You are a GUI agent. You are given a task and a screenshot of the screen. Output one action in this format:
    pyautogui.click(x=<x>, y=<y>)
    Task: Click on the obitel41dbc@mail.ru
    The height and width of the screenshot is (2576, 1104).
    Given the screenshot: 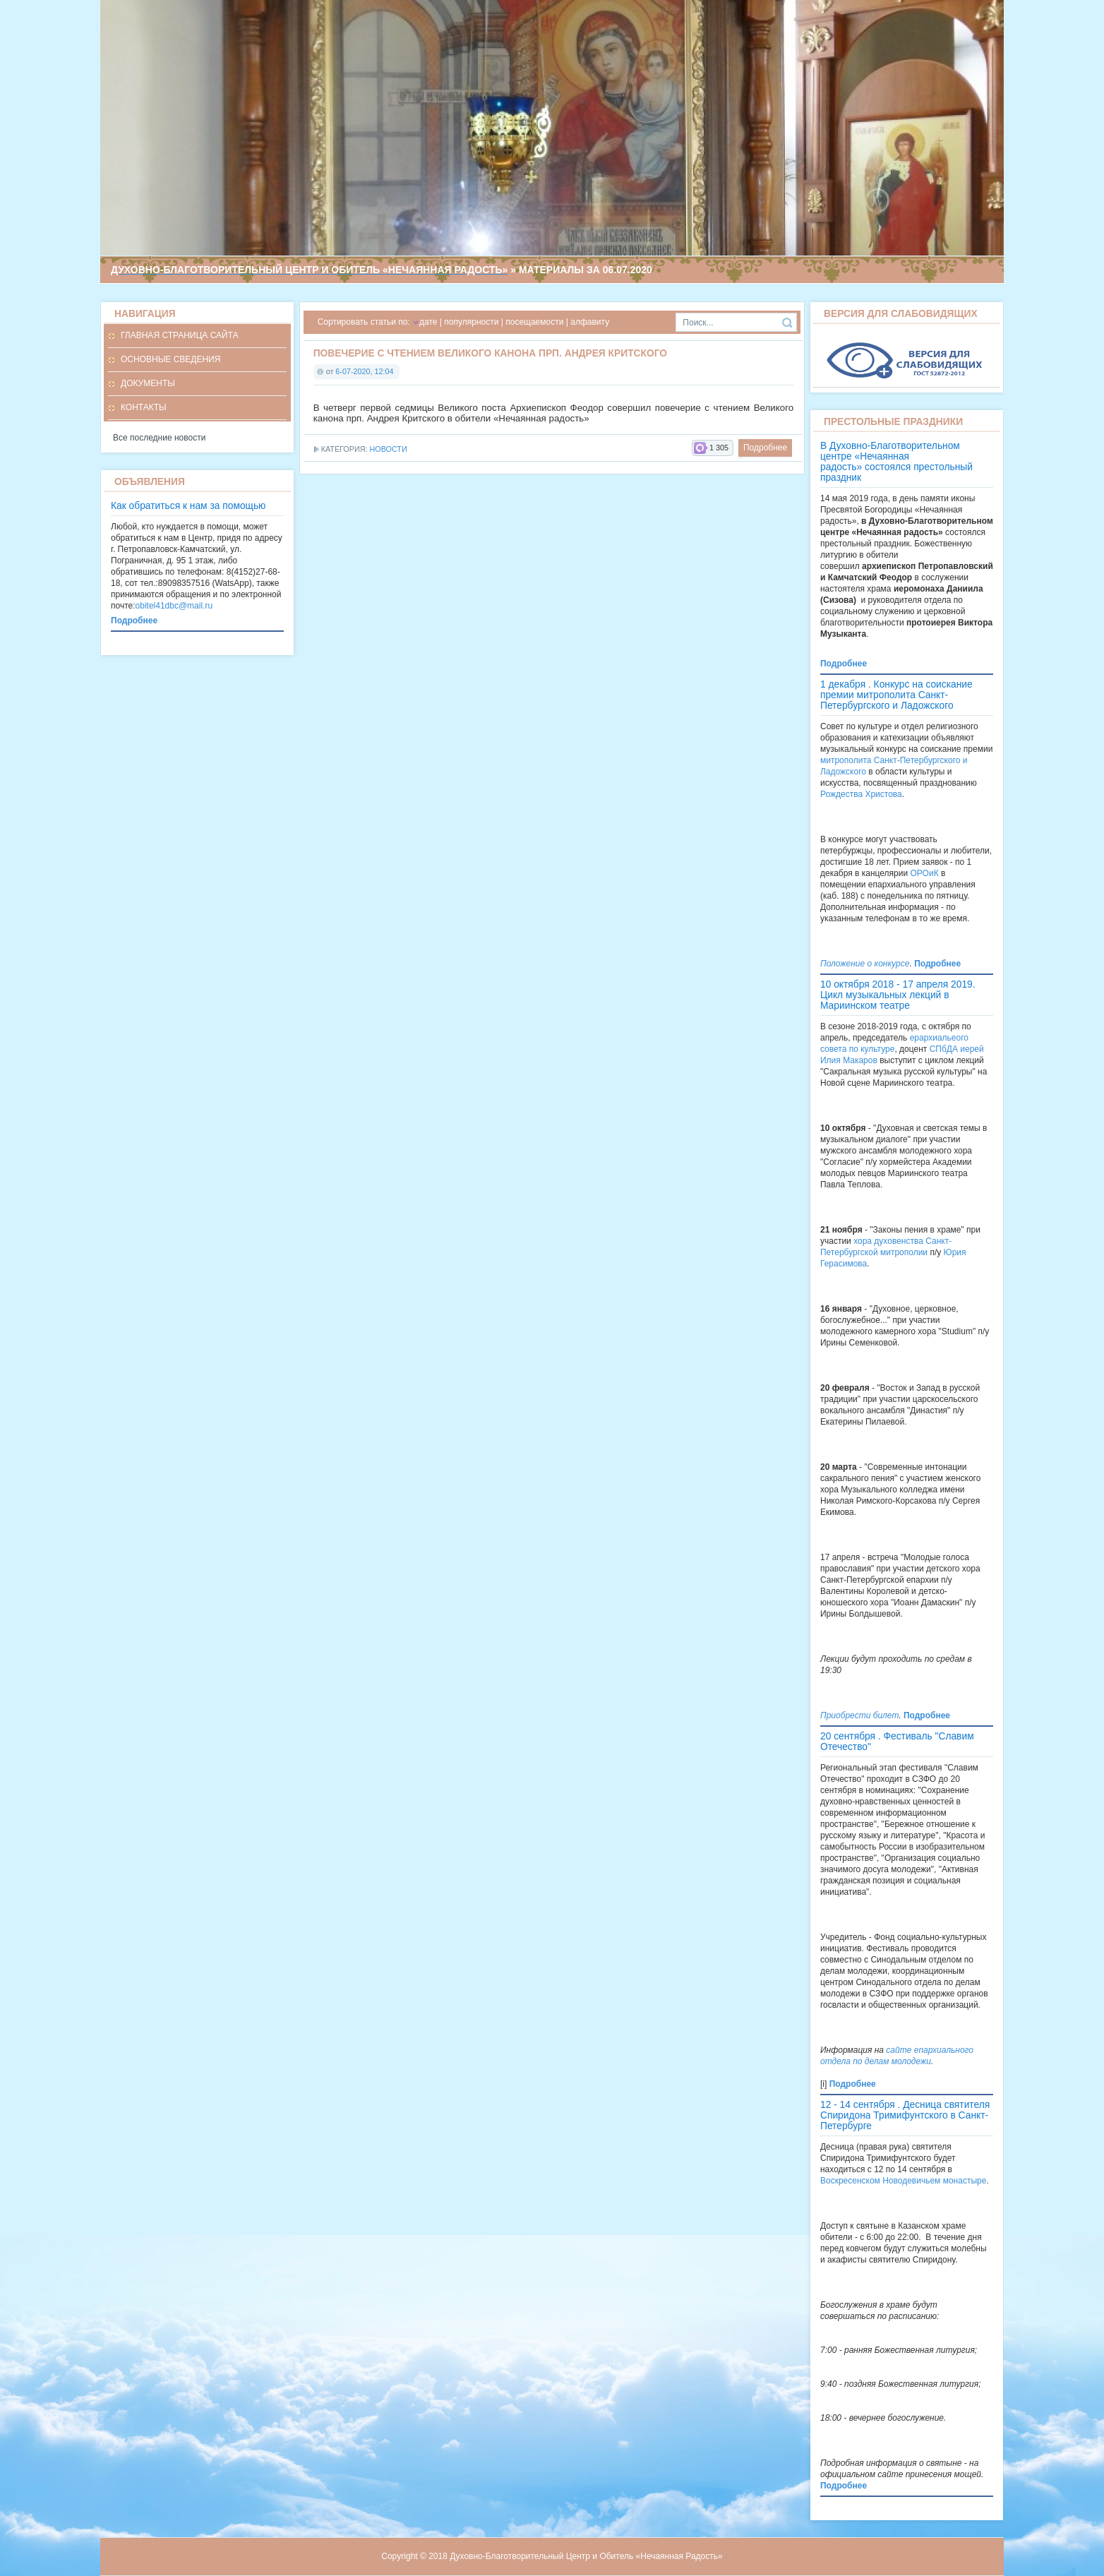 What is the action you would take?
    pyautogui.click(x=174, y=606)
    